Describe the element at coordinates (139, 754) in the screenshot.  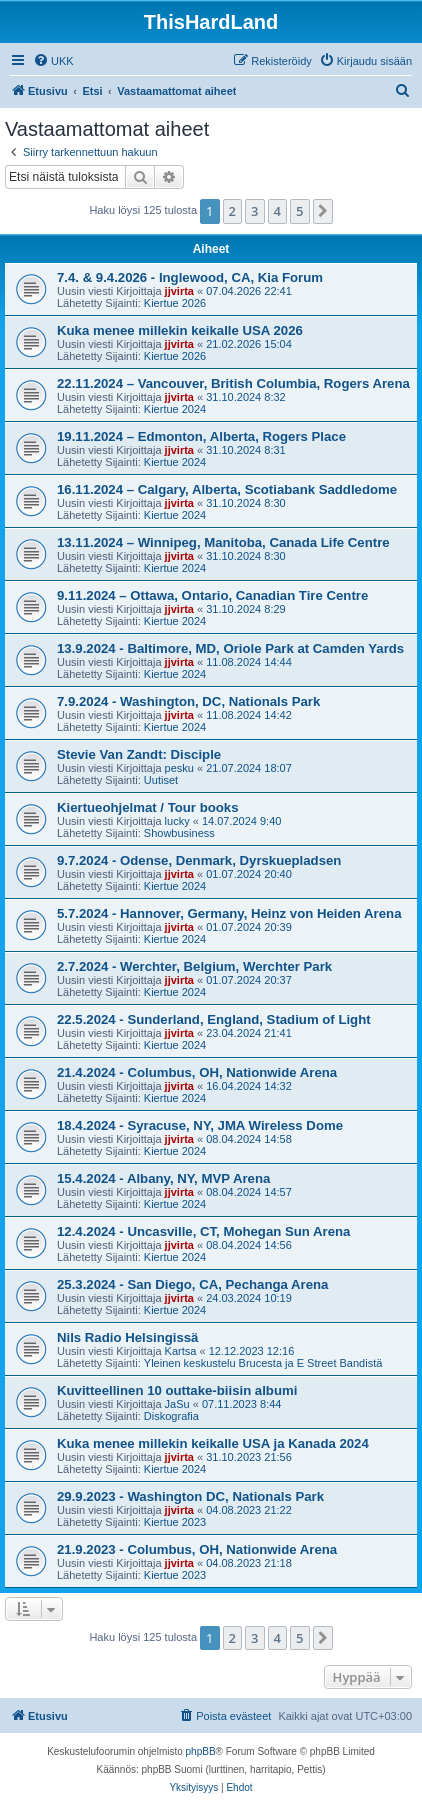
I see `Stevie Van Zandt: Disciple` at that location.